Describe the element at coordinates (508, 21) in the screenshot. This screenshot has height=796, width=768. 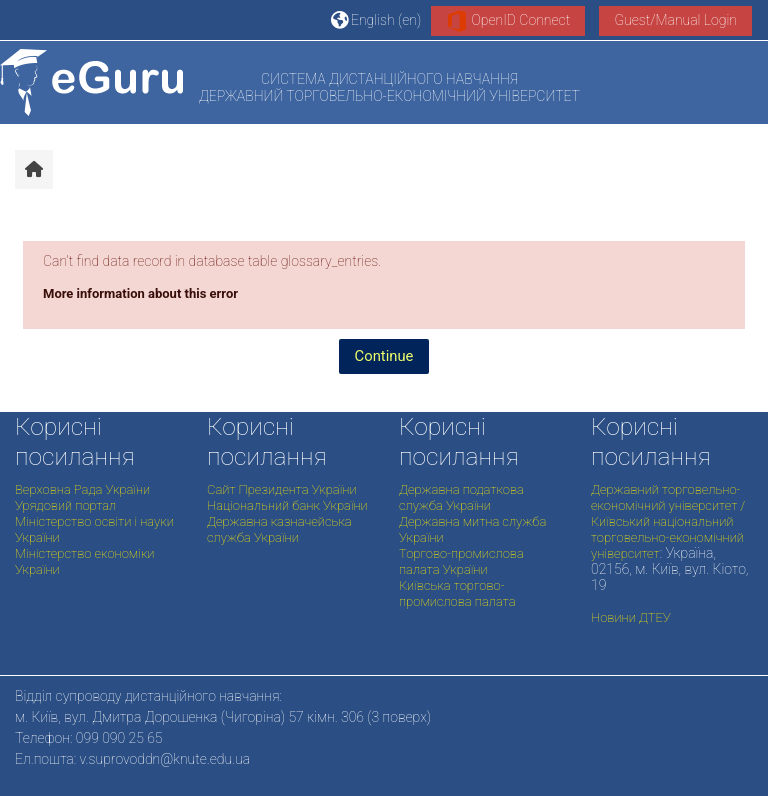
I see `OpenID Connect` at that location.